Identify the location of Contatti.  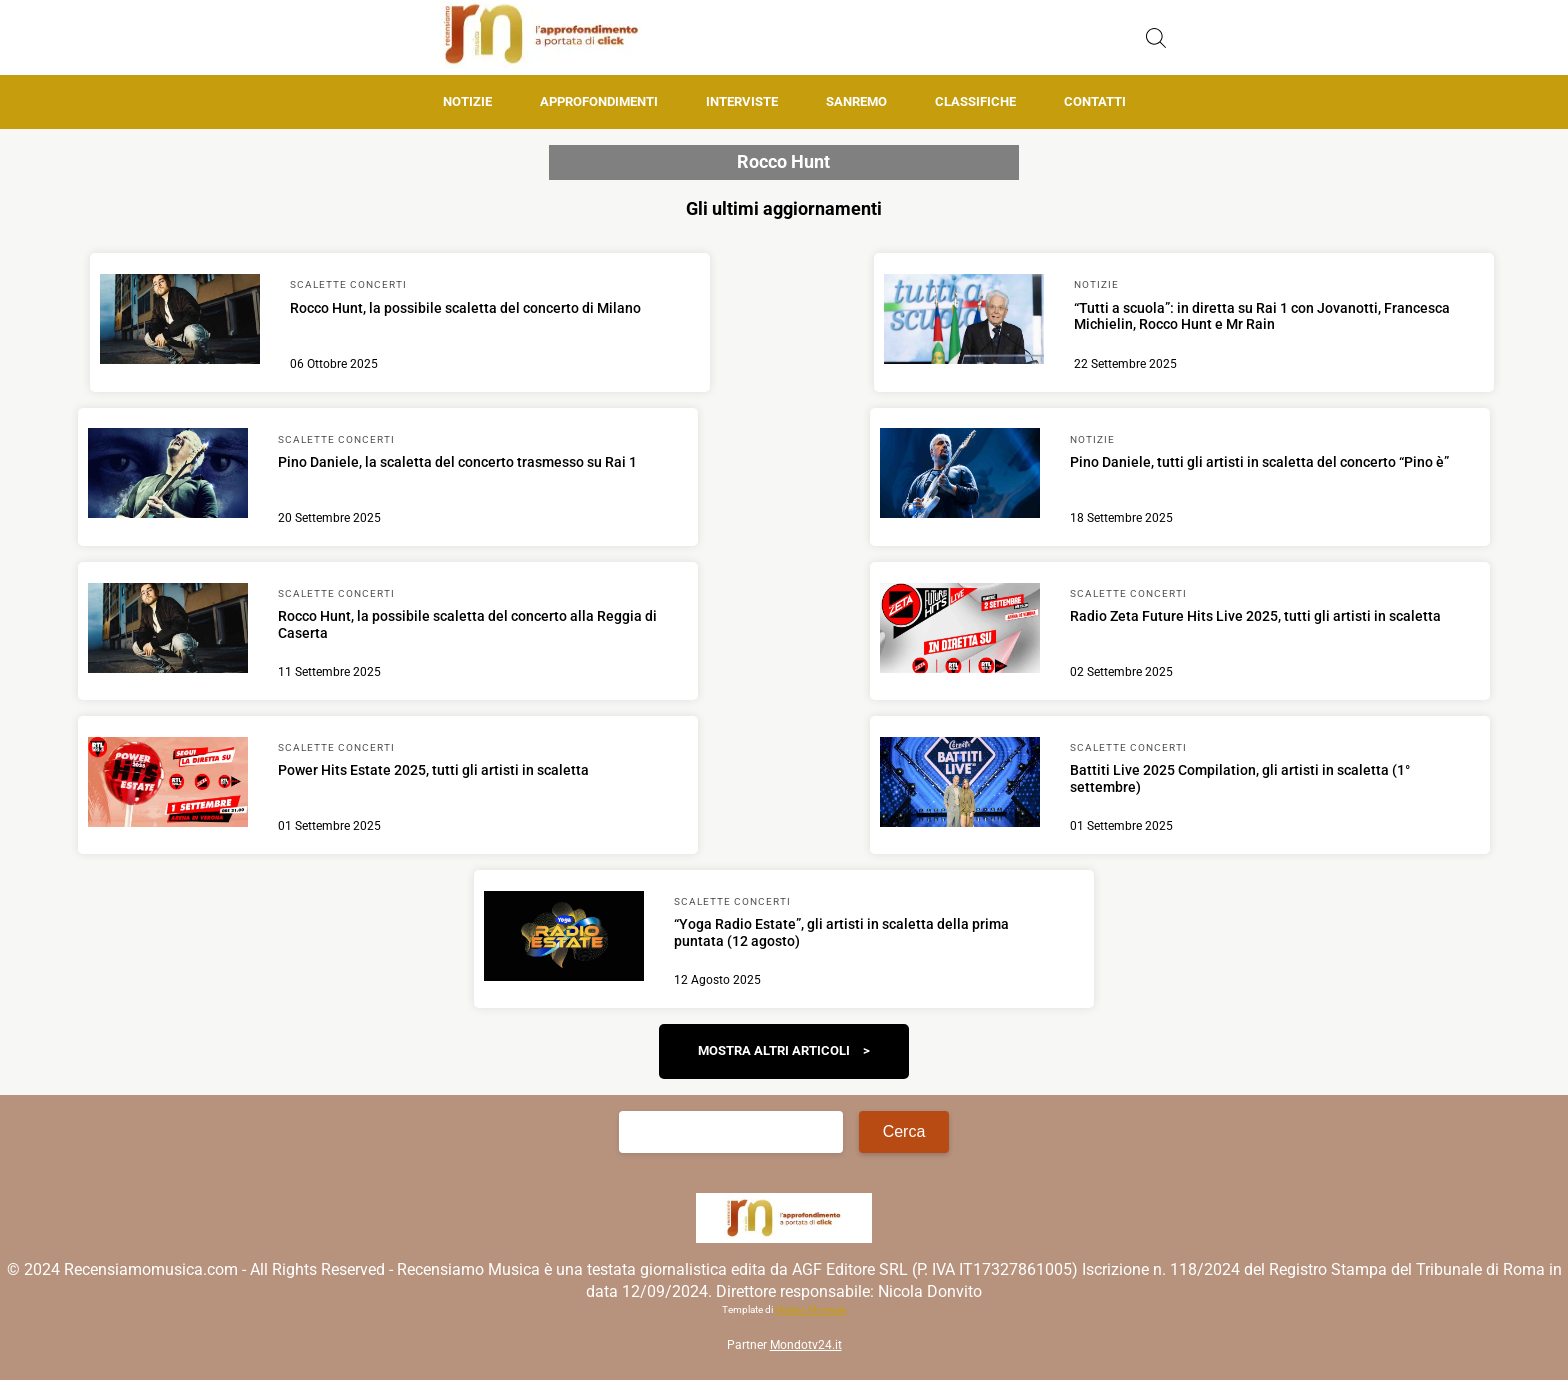
(1095, 101).